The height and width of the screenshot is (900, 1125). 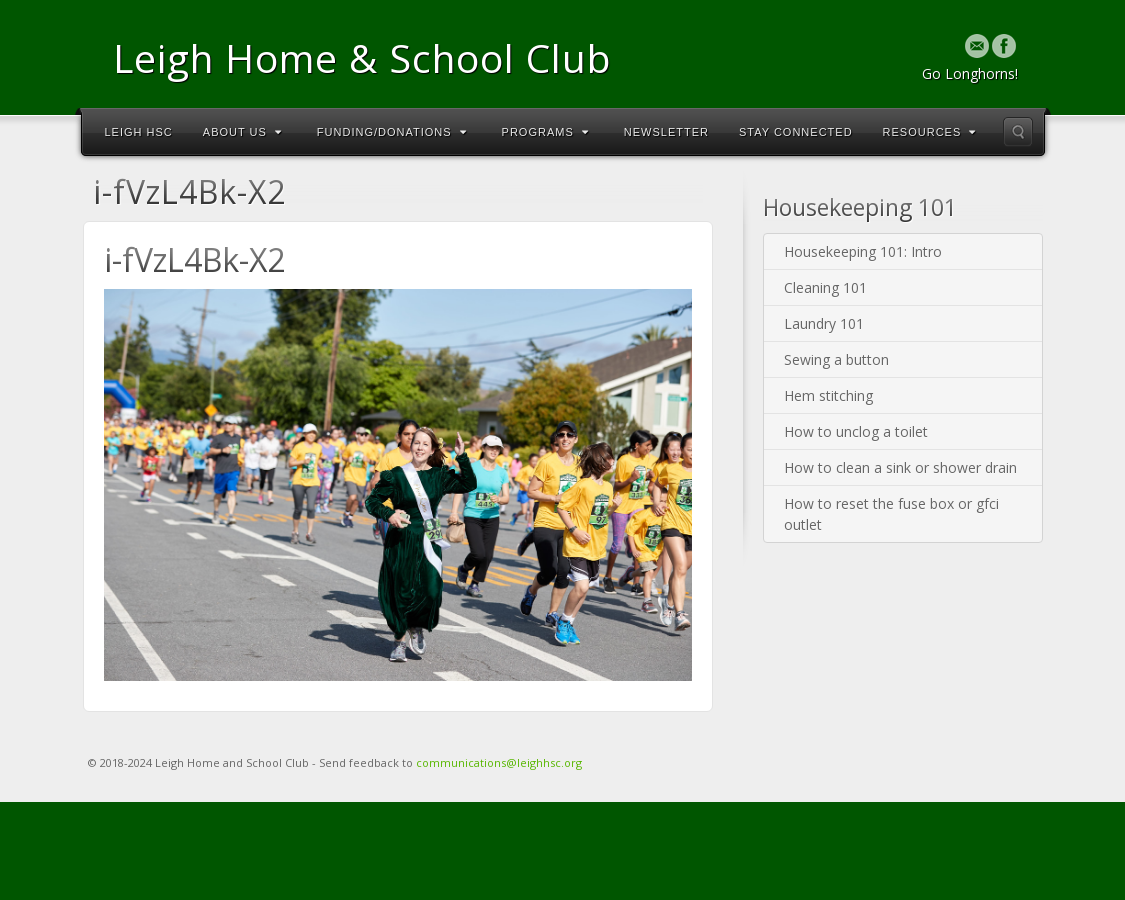 What do you see at coordinates (900, 467) in the screenshot?
I see `How to clean a sink or shower drain` at bounding box center [900, 467].